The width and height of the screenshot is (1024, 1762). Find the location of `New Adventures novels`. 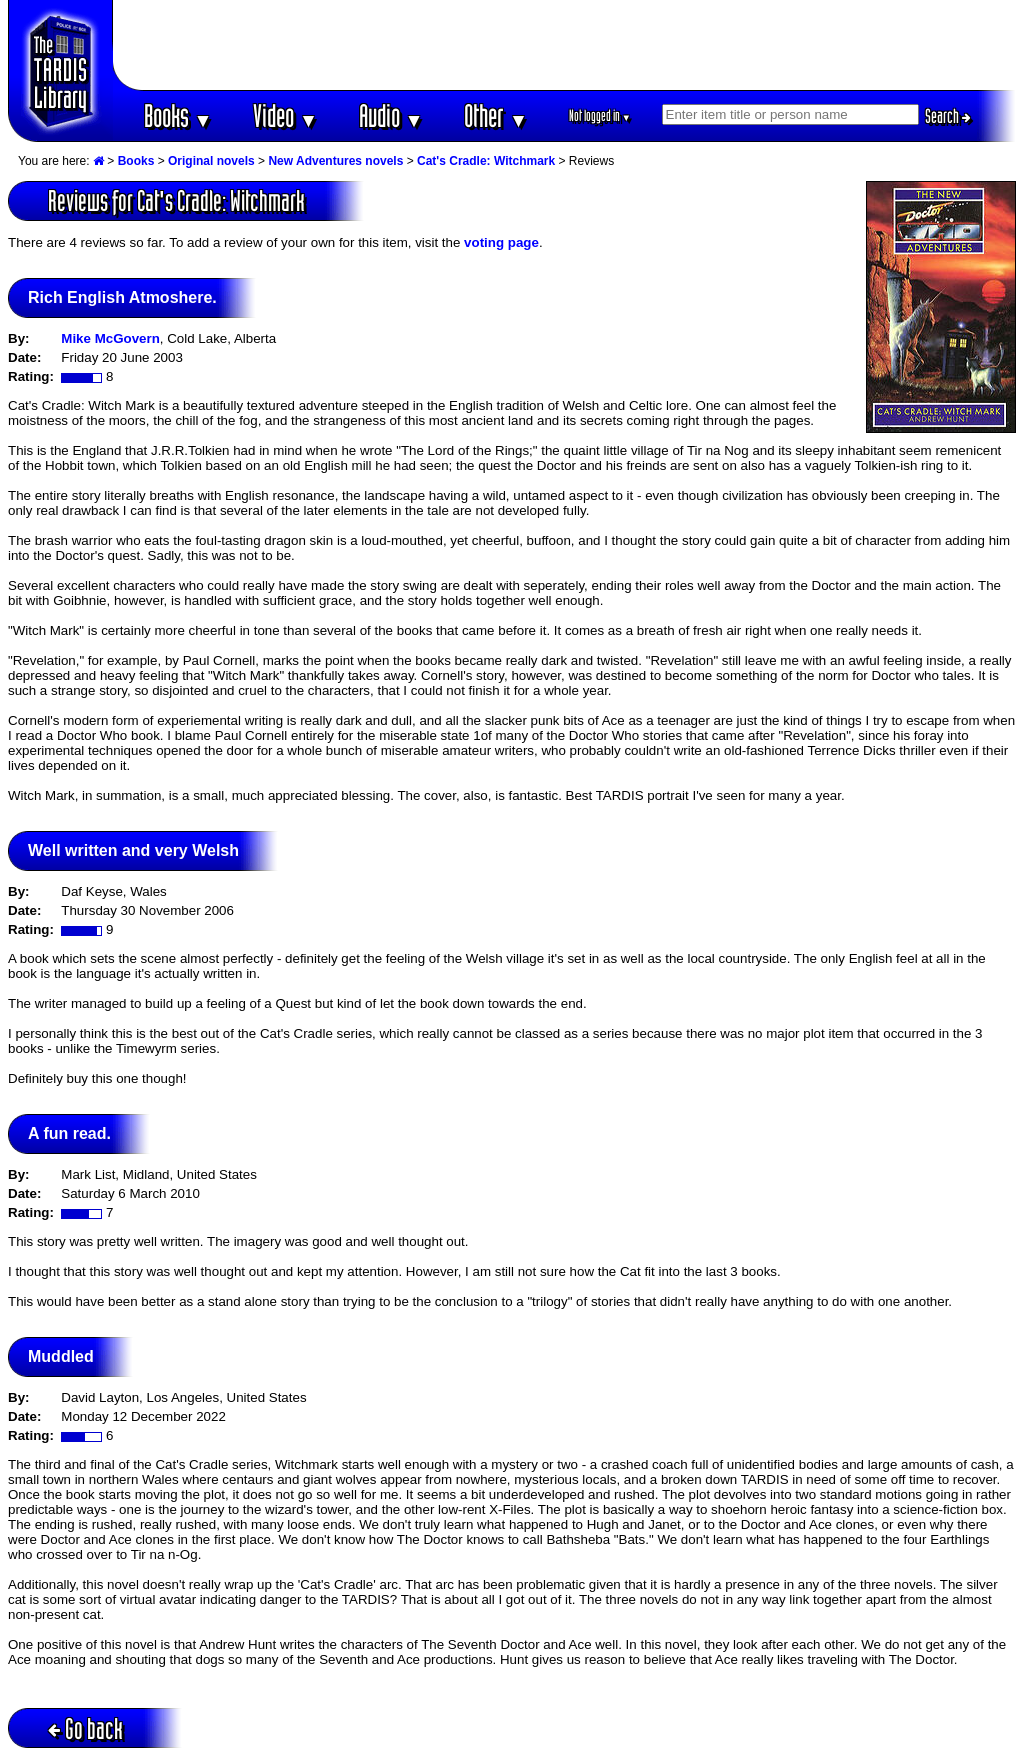

New Adventures novels is located at coordinates (335, 161).